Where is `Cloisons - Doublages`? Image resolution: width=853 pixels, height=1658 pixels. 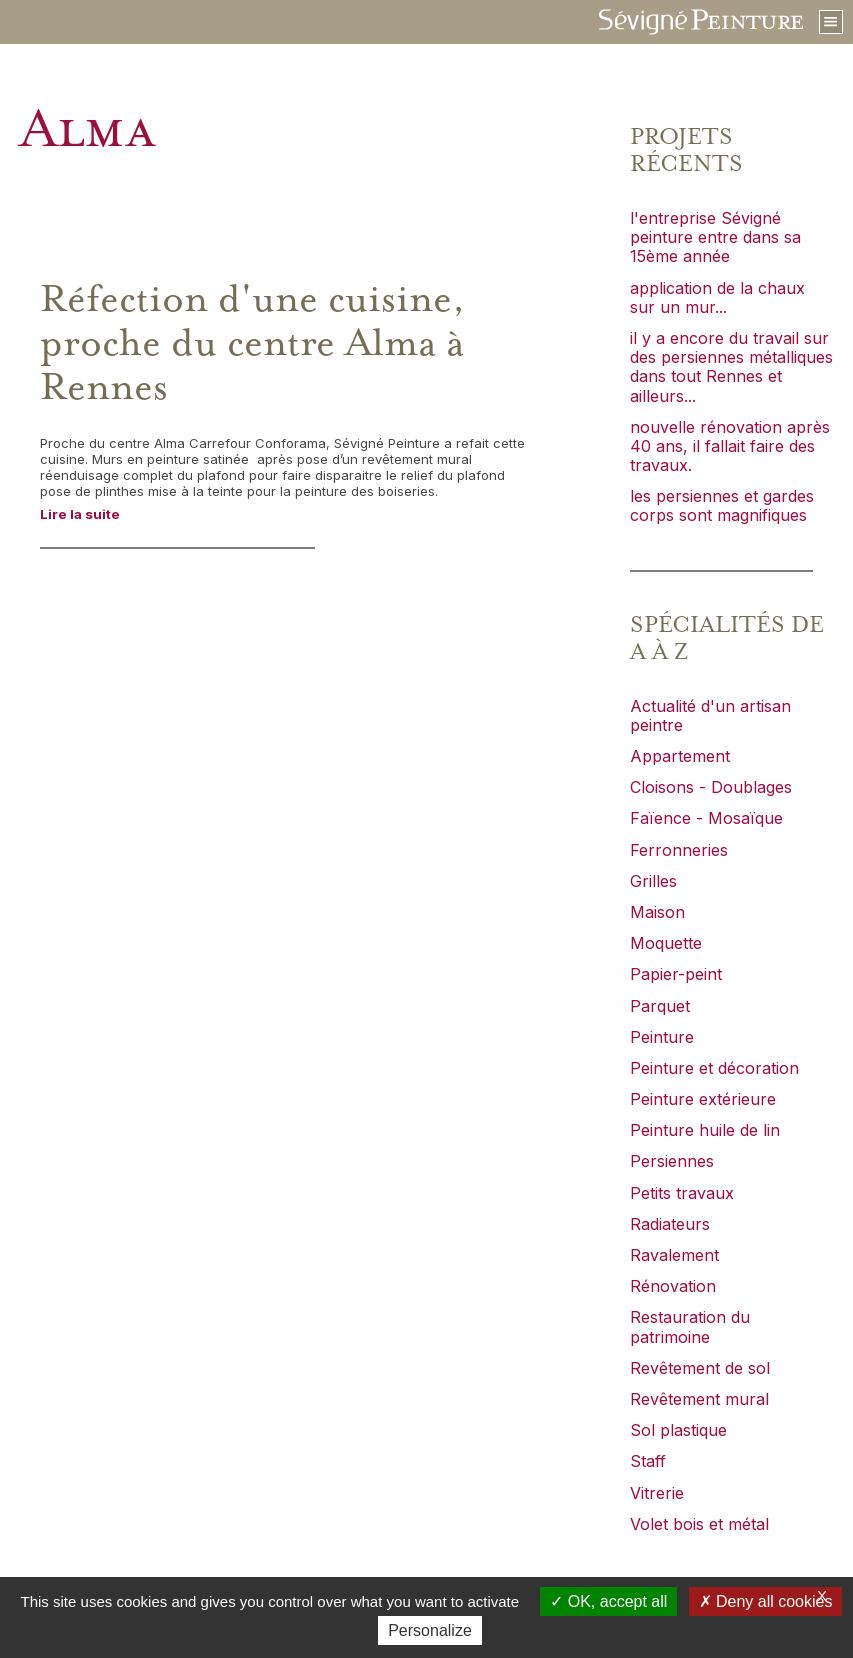
Cloisons - Doublages is located at coordinates (711, 787).